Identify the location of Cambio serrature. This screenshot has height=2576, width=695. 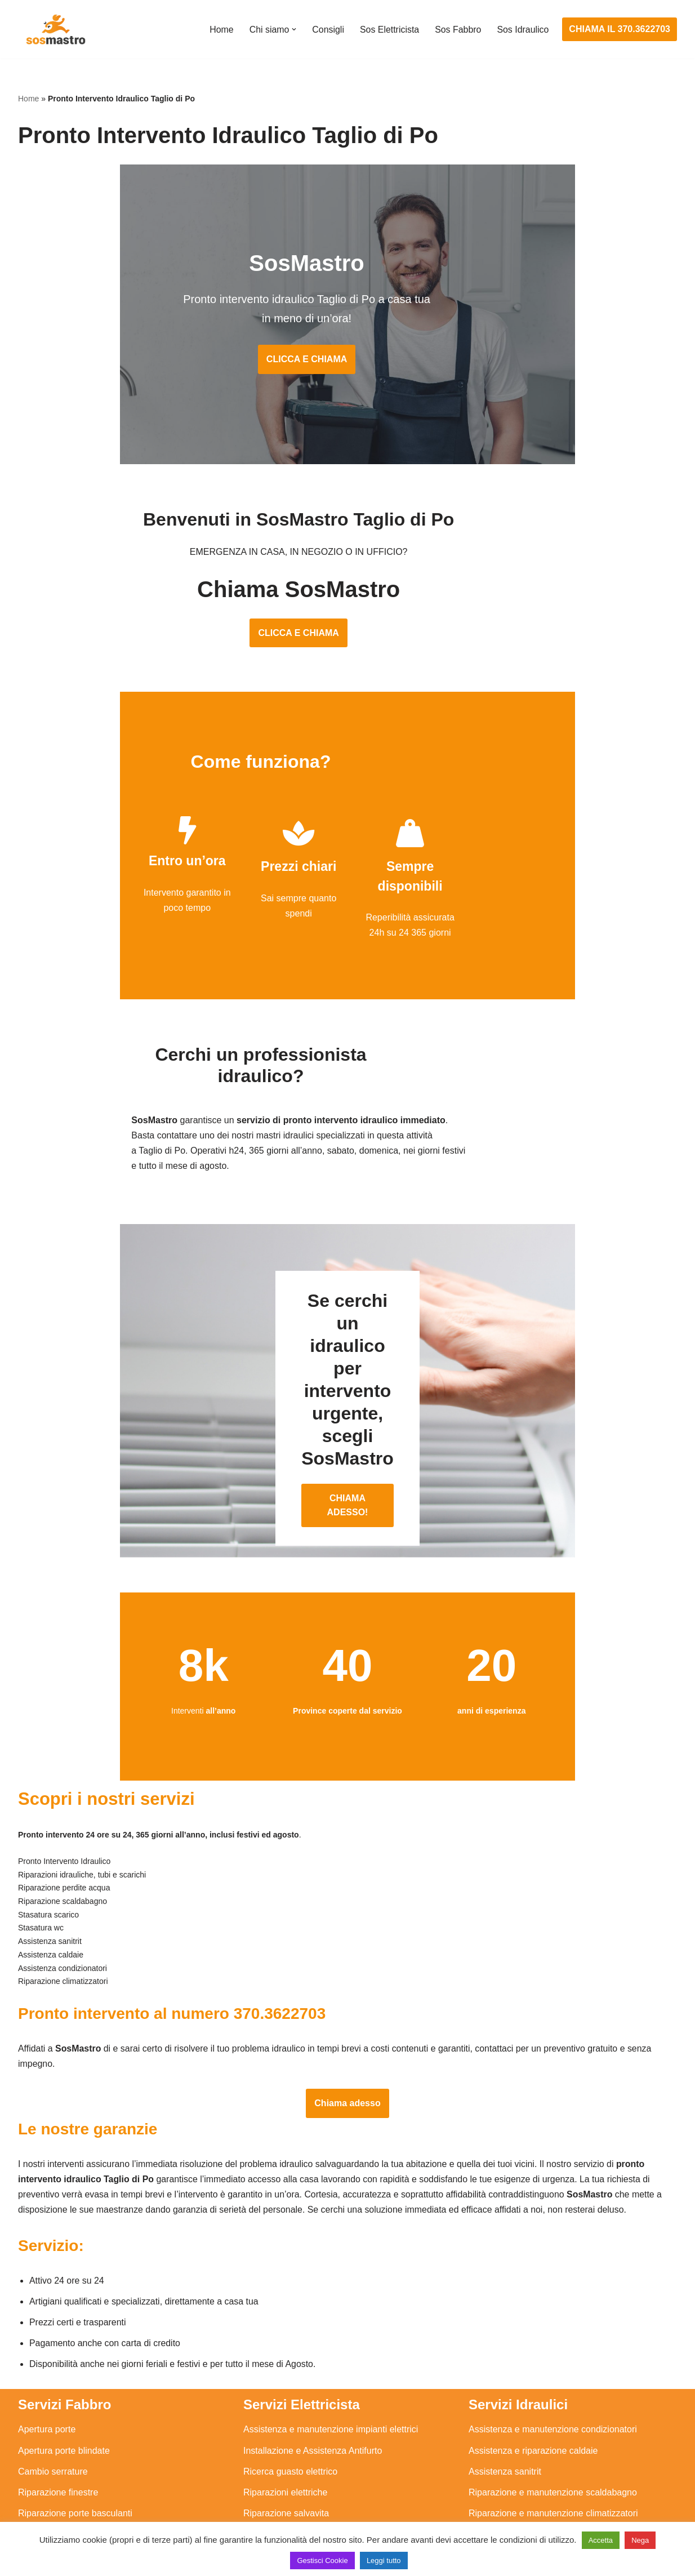
(53, 2406).